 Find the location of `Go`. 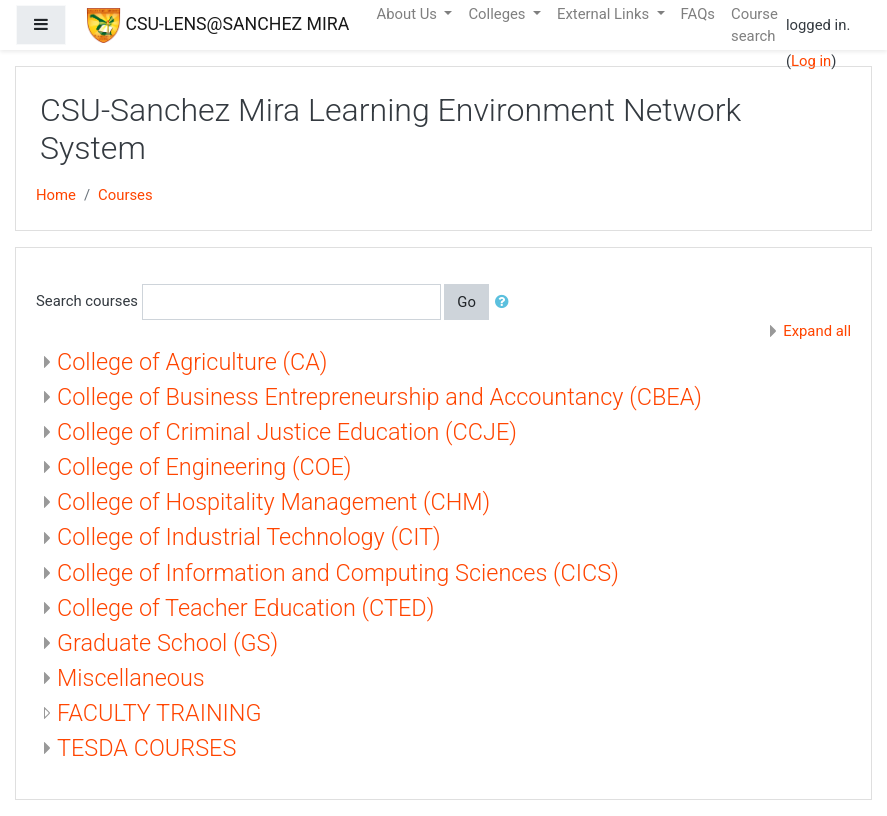

Go is located at coordinates (466, 302).